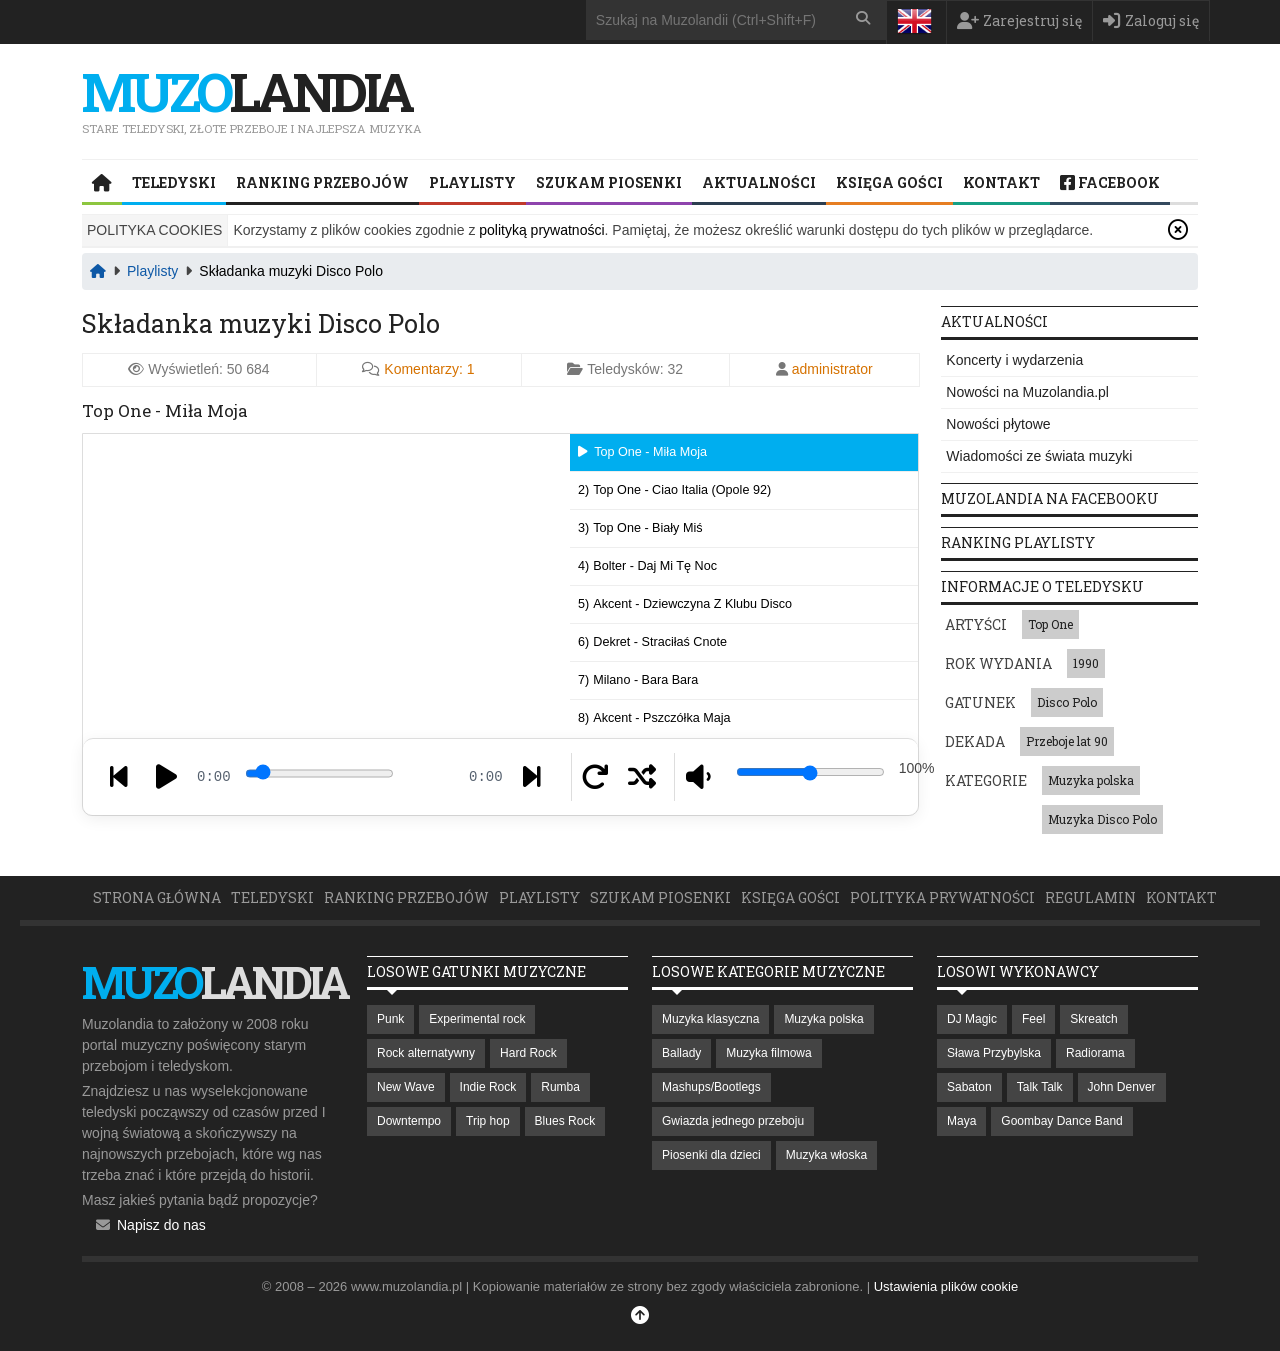 The height and width of the screenshot is (1351, 1280). I want to click on Ballady, so click(681, 1053).